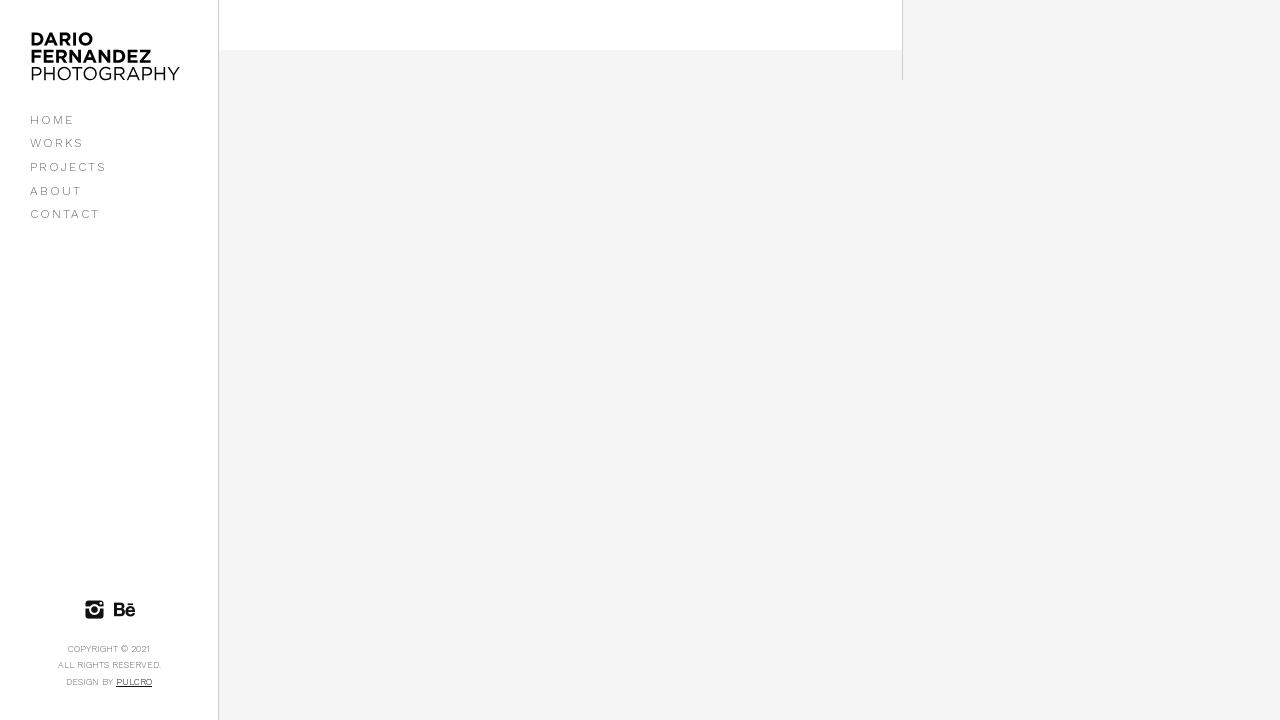 This screenshot has height=720, width=1280. What do you see at coordinates (52, 120) in the screenshot?
I see `HOME` at bounding box center [52, 120].